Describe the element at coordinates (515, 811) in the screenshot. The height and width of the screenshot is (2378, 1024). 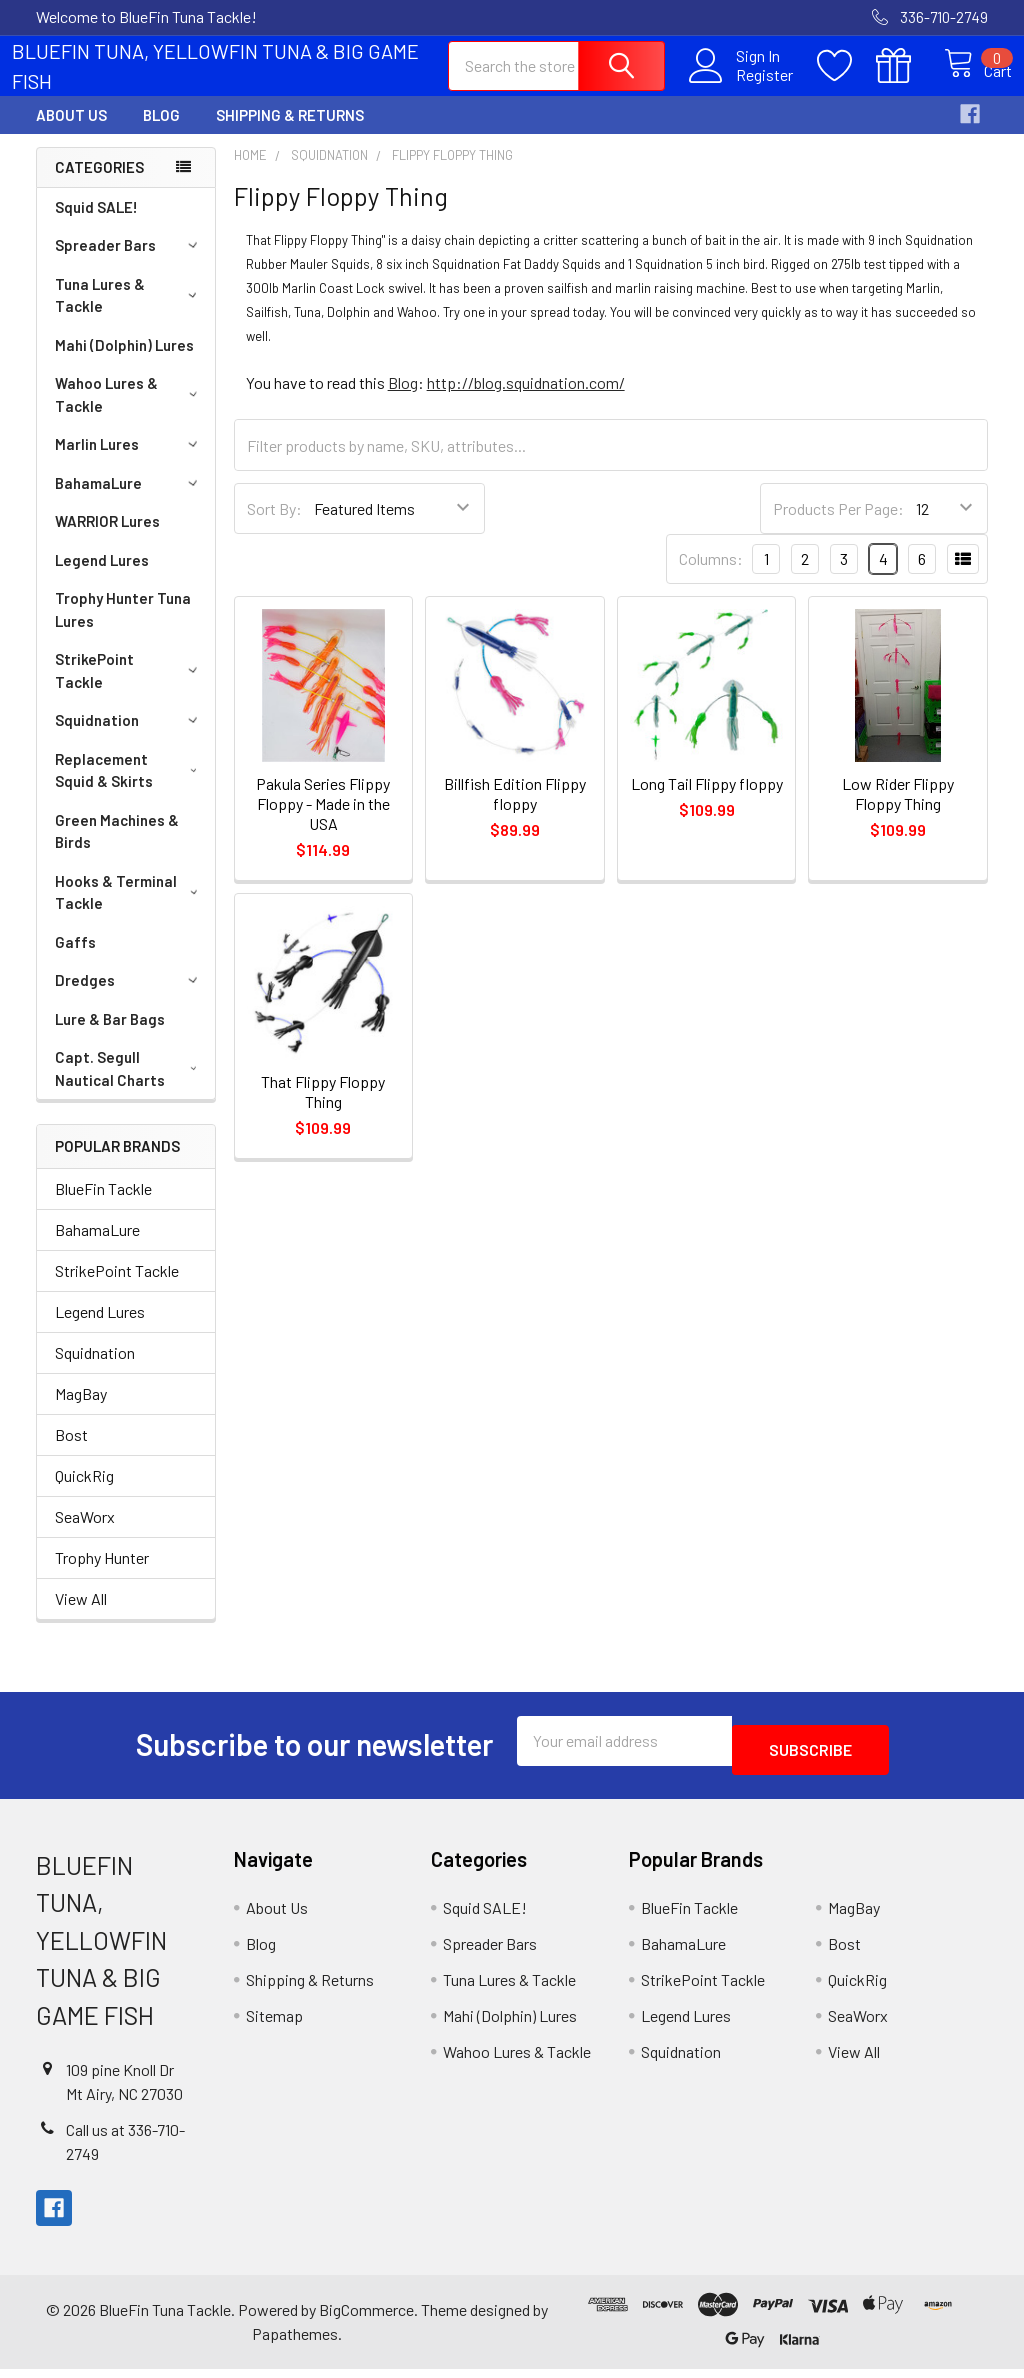
I see `Billfish Edition Flippy floppy` at that location.